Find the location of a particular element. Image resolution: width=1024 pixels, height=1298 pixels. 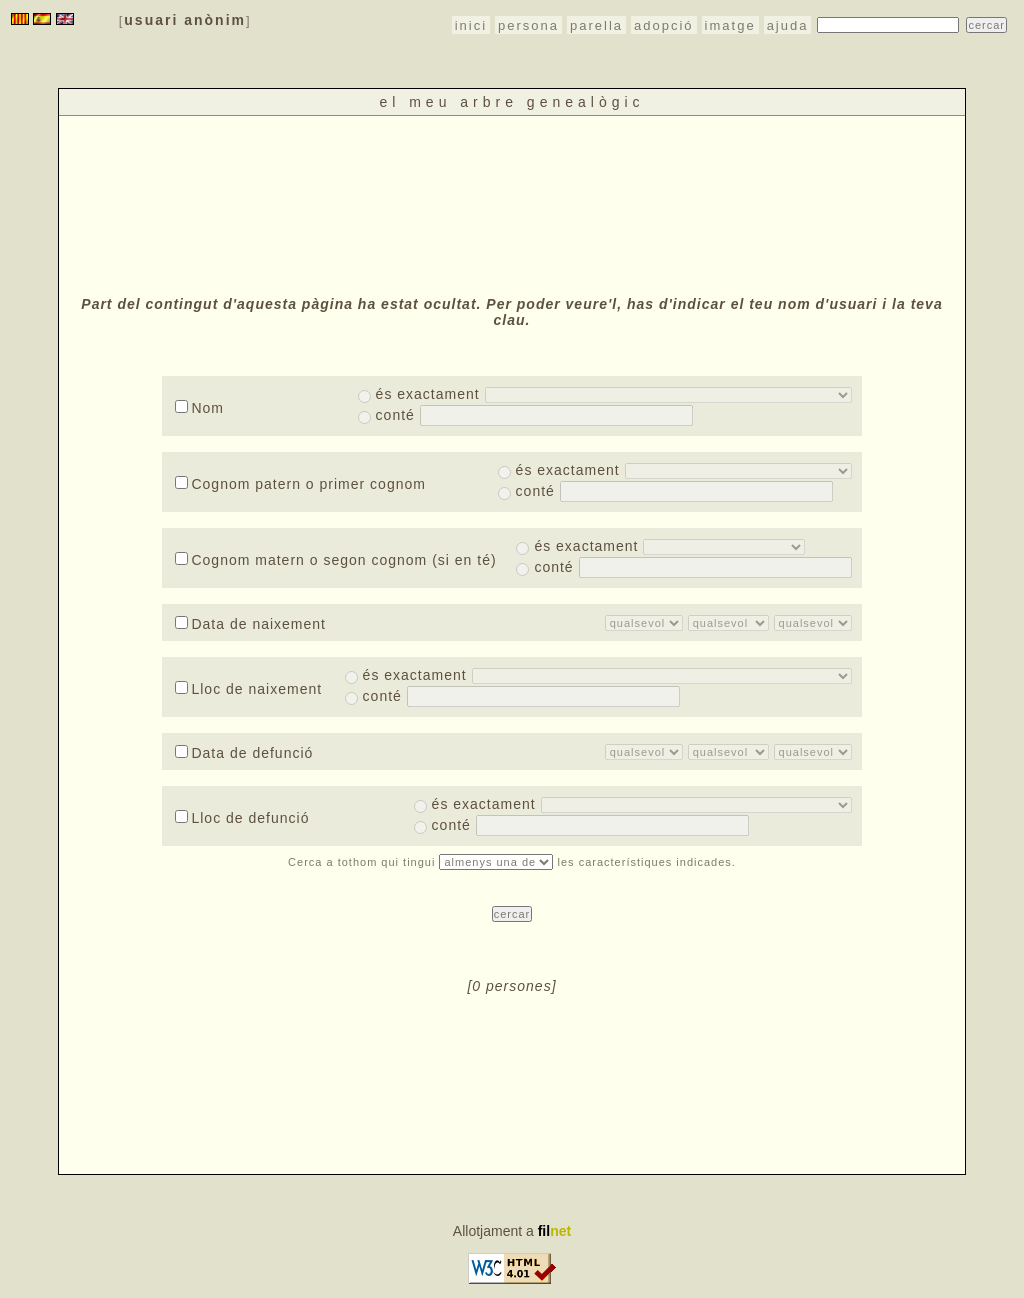

[Advertisement] is located at coordinates (512, 203).